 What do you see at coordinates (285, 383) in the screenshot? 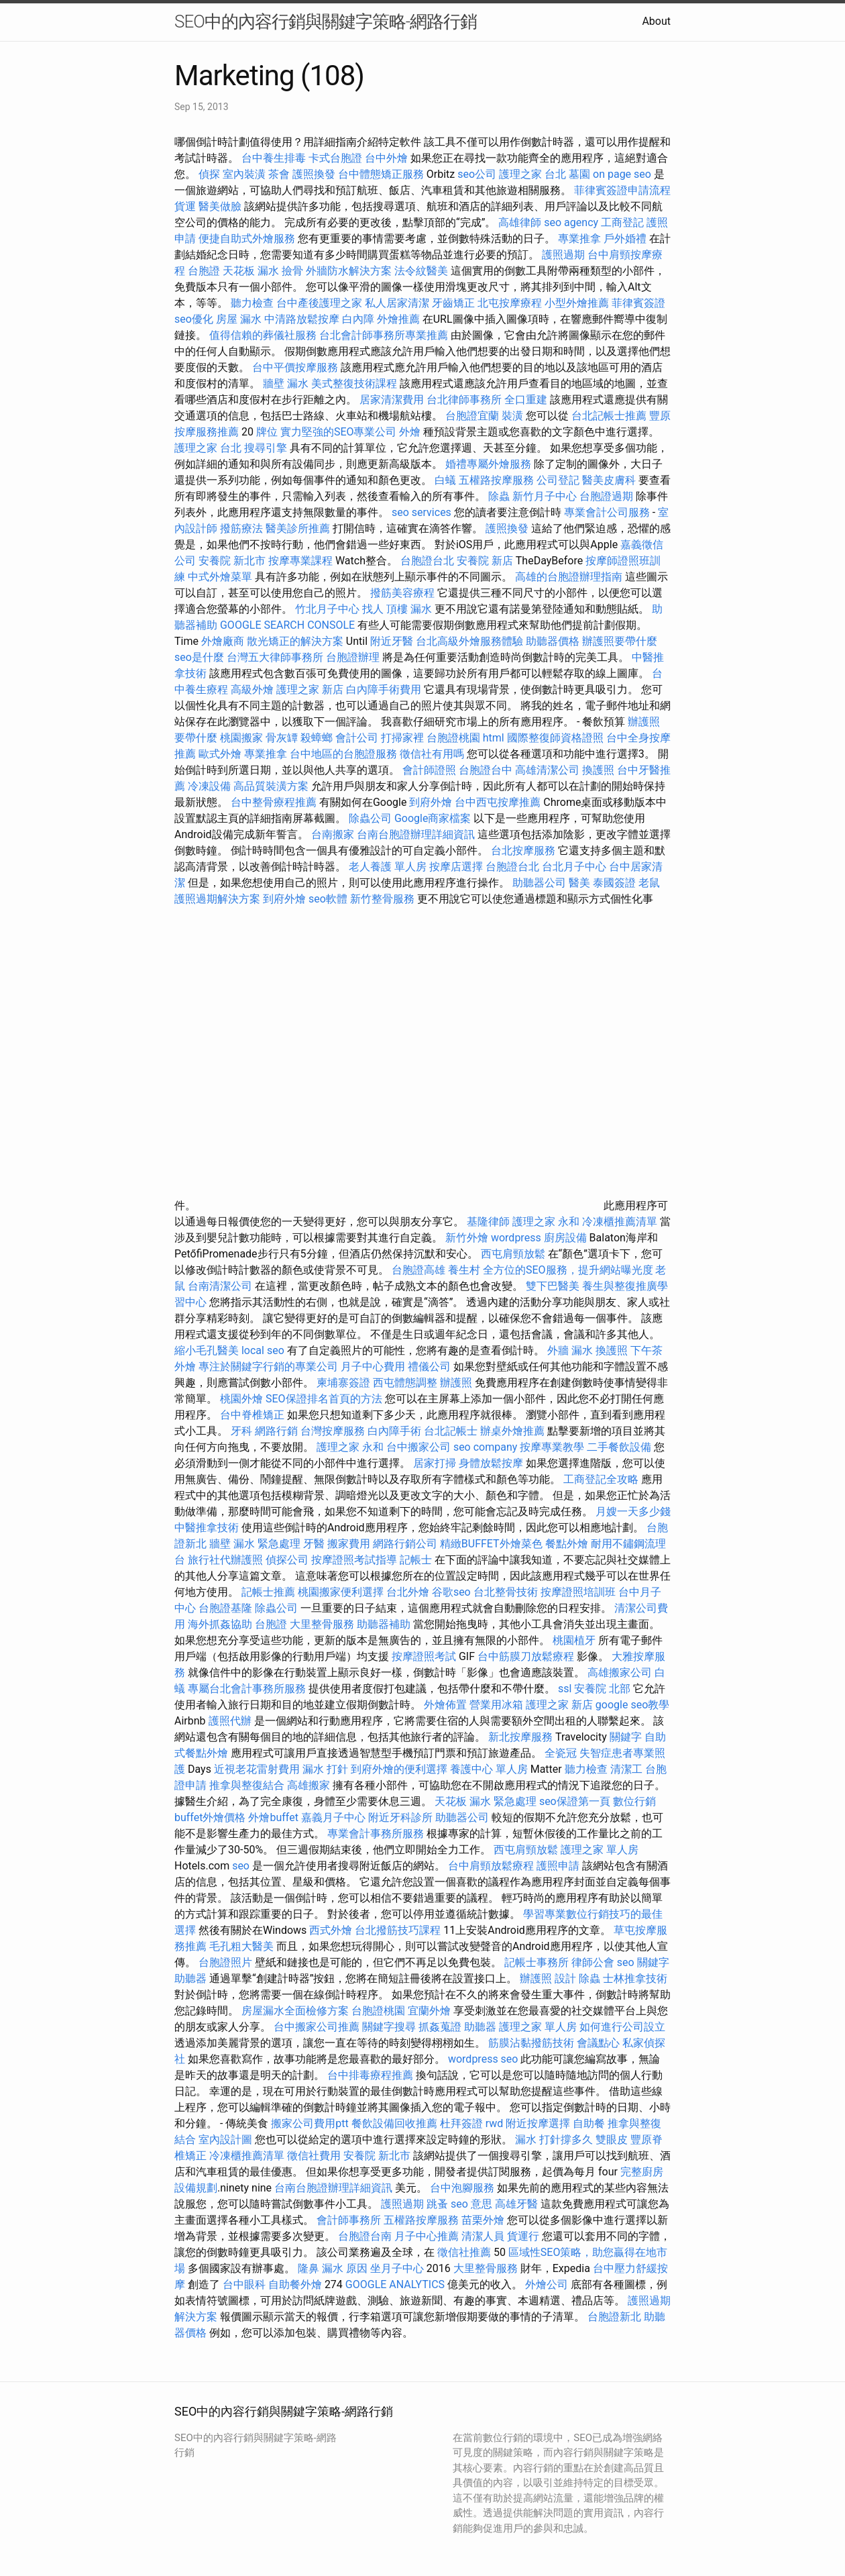
I see `牆壁 漏水` at bounding box center [285, 383].